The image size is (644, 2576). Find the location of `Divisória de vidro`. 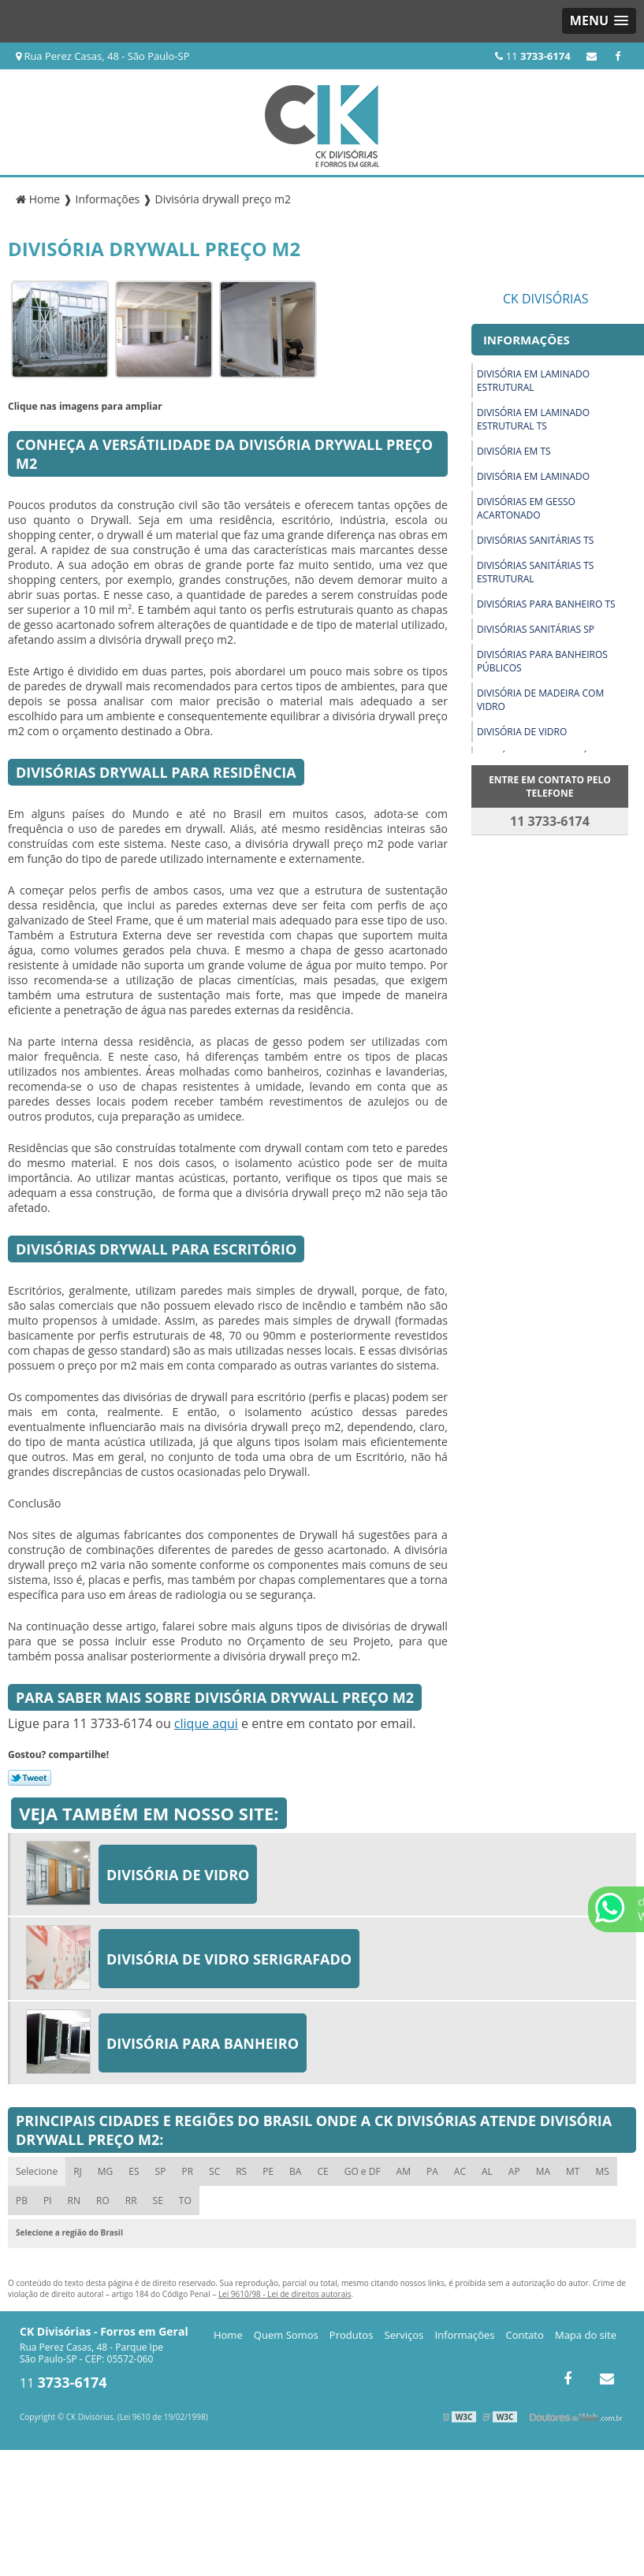

Divisória de vidro is located at coordinates (522, 731).